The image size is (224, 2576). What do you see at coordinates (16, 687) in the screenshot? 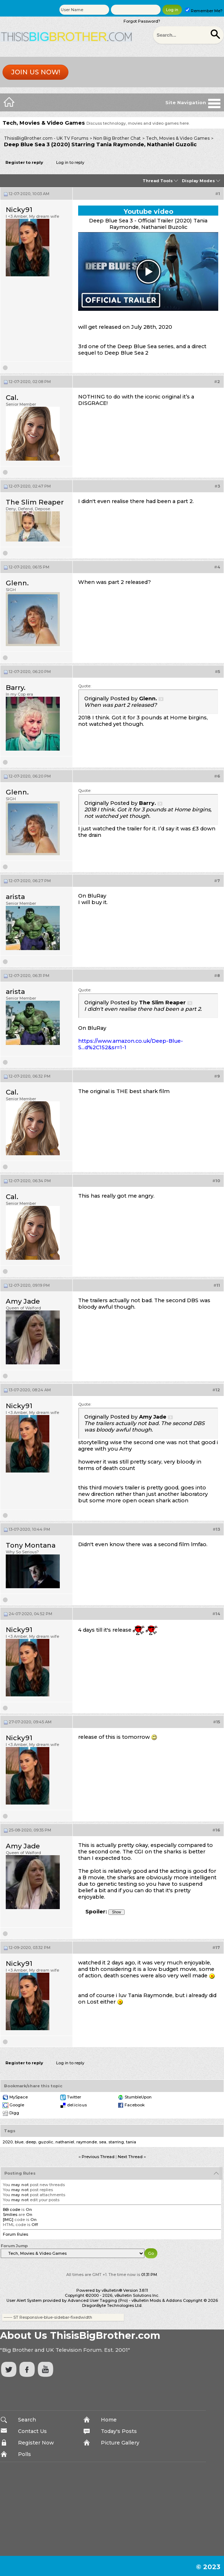
I see `Barry.` at bounding box center [16, 687].